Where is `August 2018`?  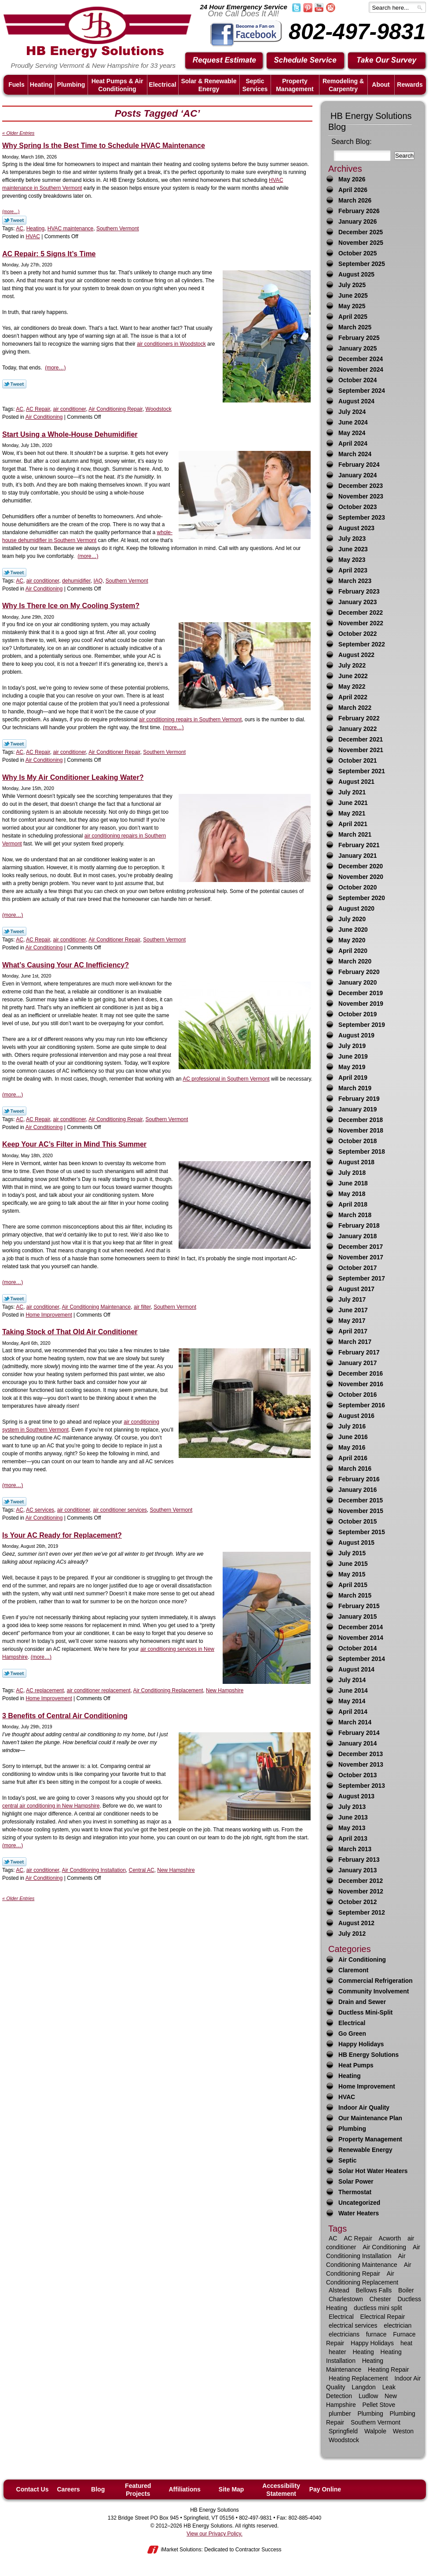 August 2018 is located at coordinates (356, 1162).